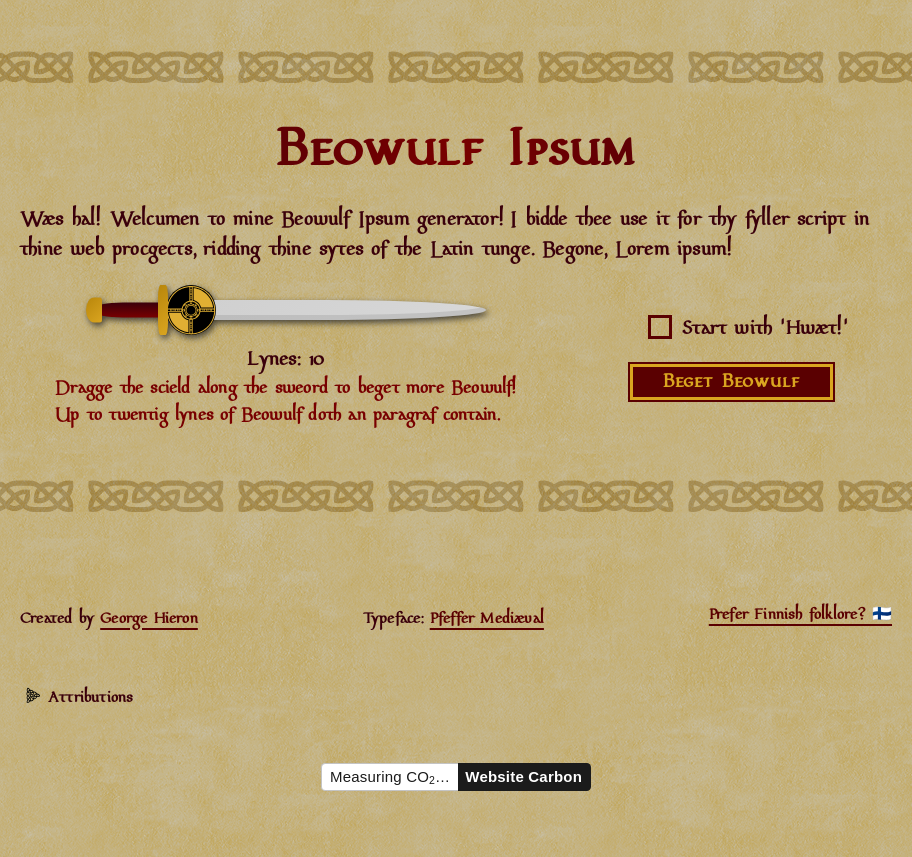  Describe the element at coordinates (731, 382) in the screenshot. I see `Beget Beowulf` at that location.